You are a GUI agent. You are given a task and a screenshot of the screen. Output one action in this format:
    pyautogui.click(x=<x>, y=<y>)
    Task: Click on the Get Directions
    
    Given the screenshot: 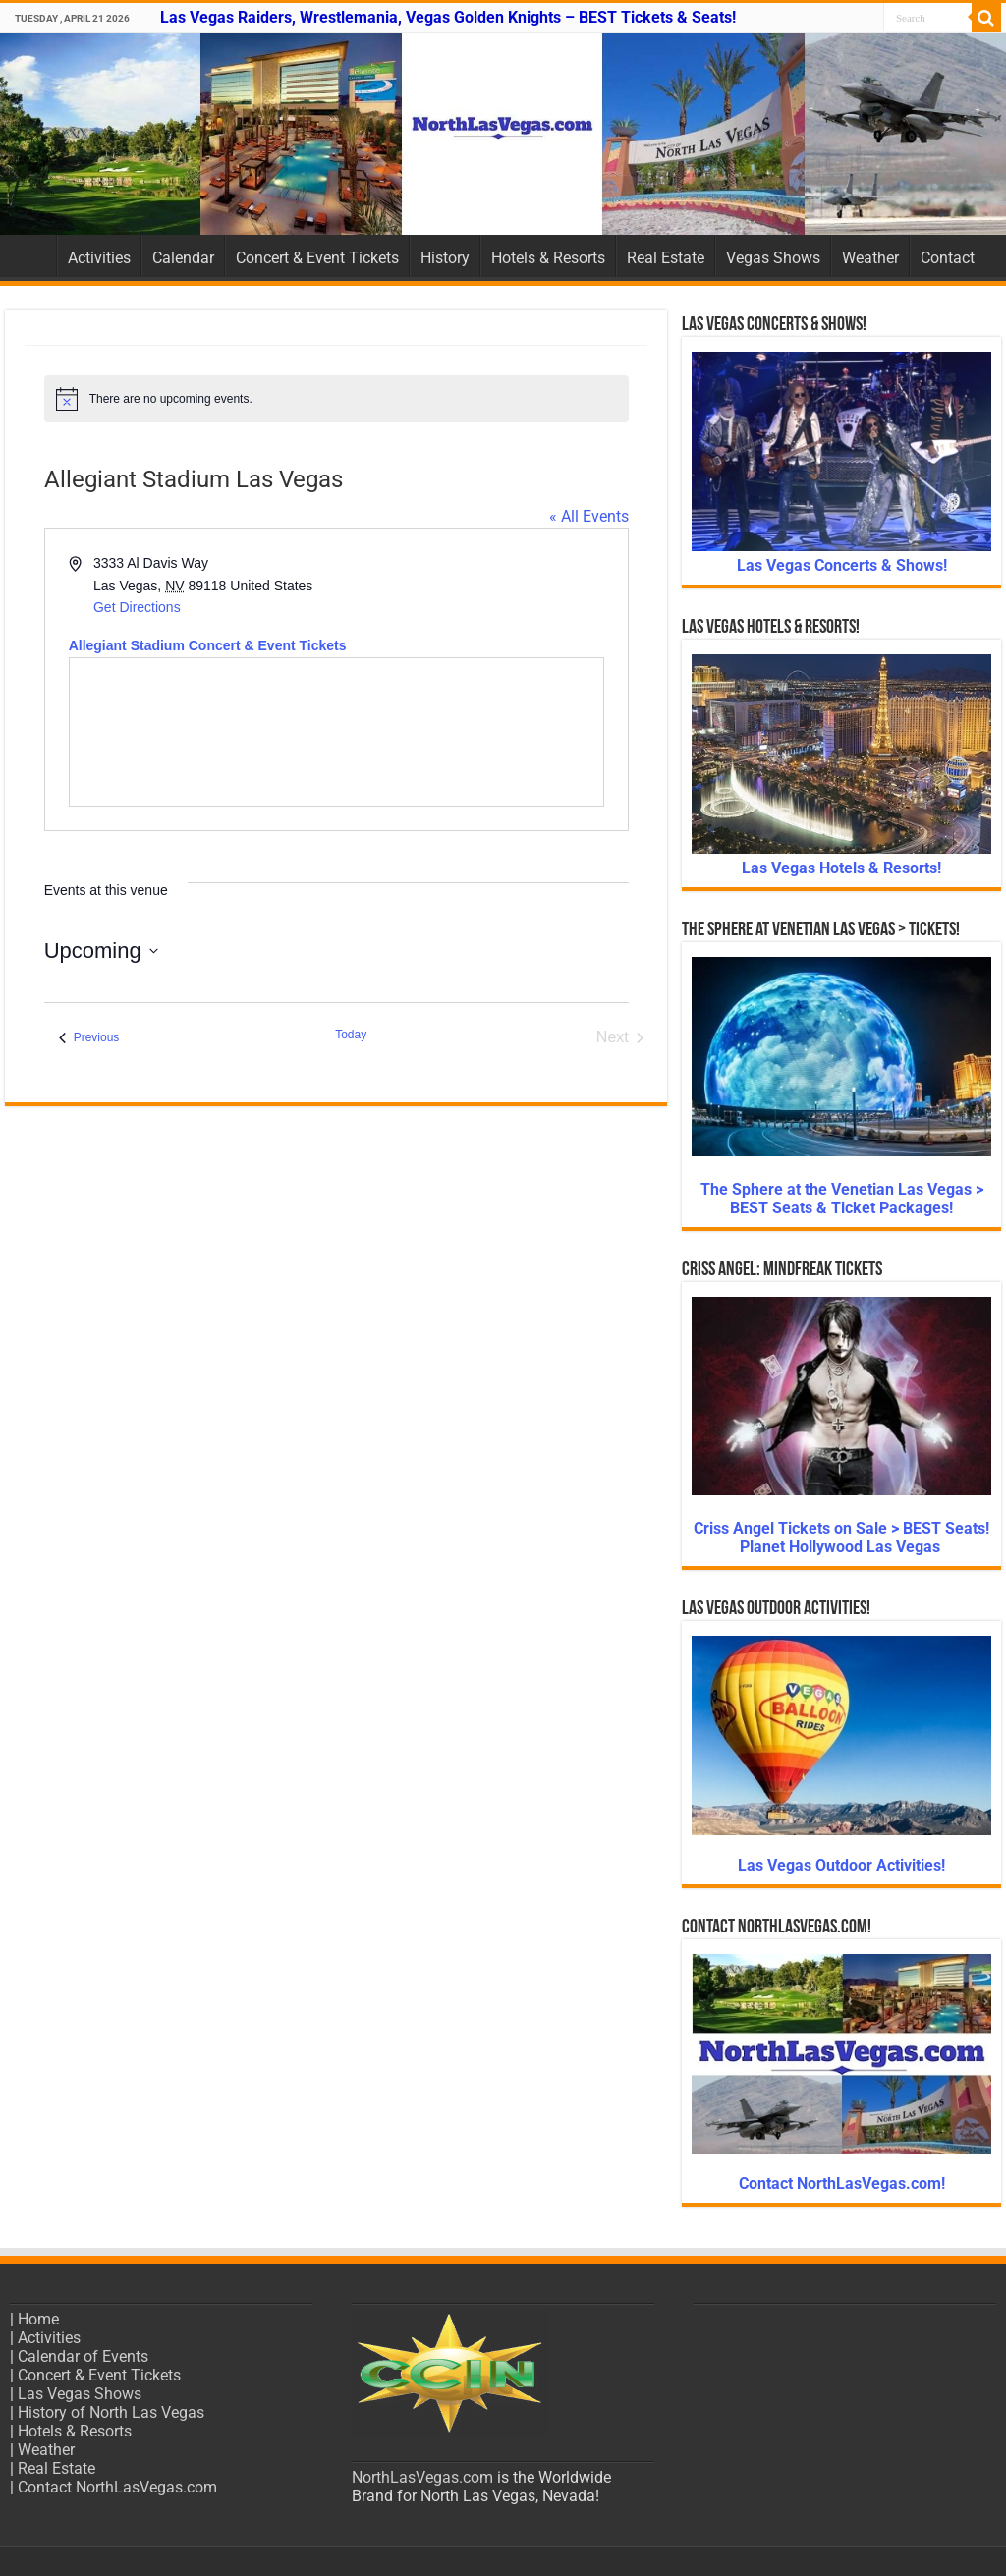 What is the action you would take?
    pyautogui.click(x=137, y=607)
    